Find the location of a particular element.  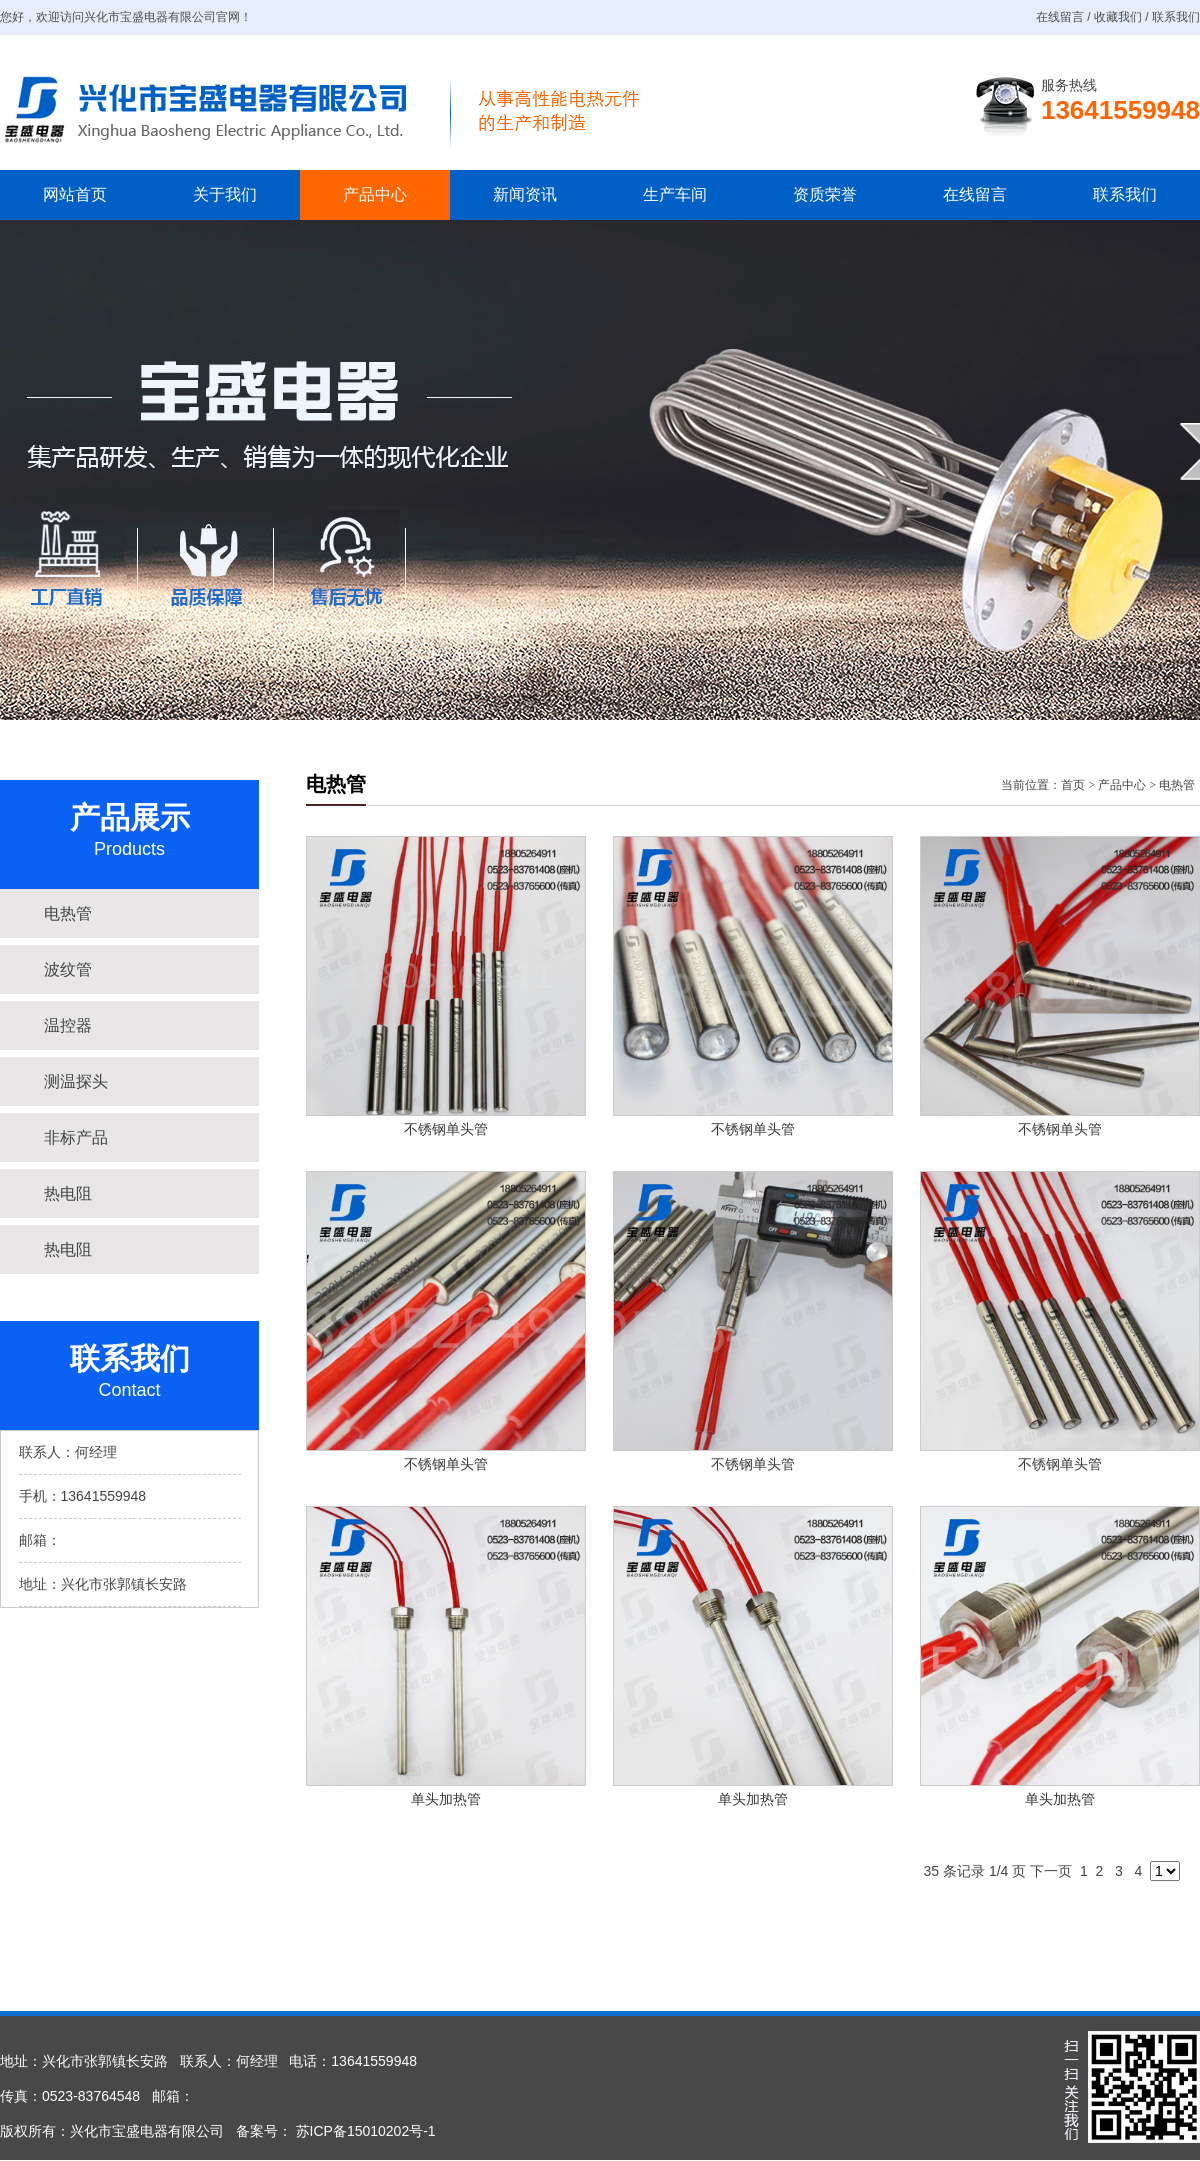

在线留言 is located at coordinates (975, 194).